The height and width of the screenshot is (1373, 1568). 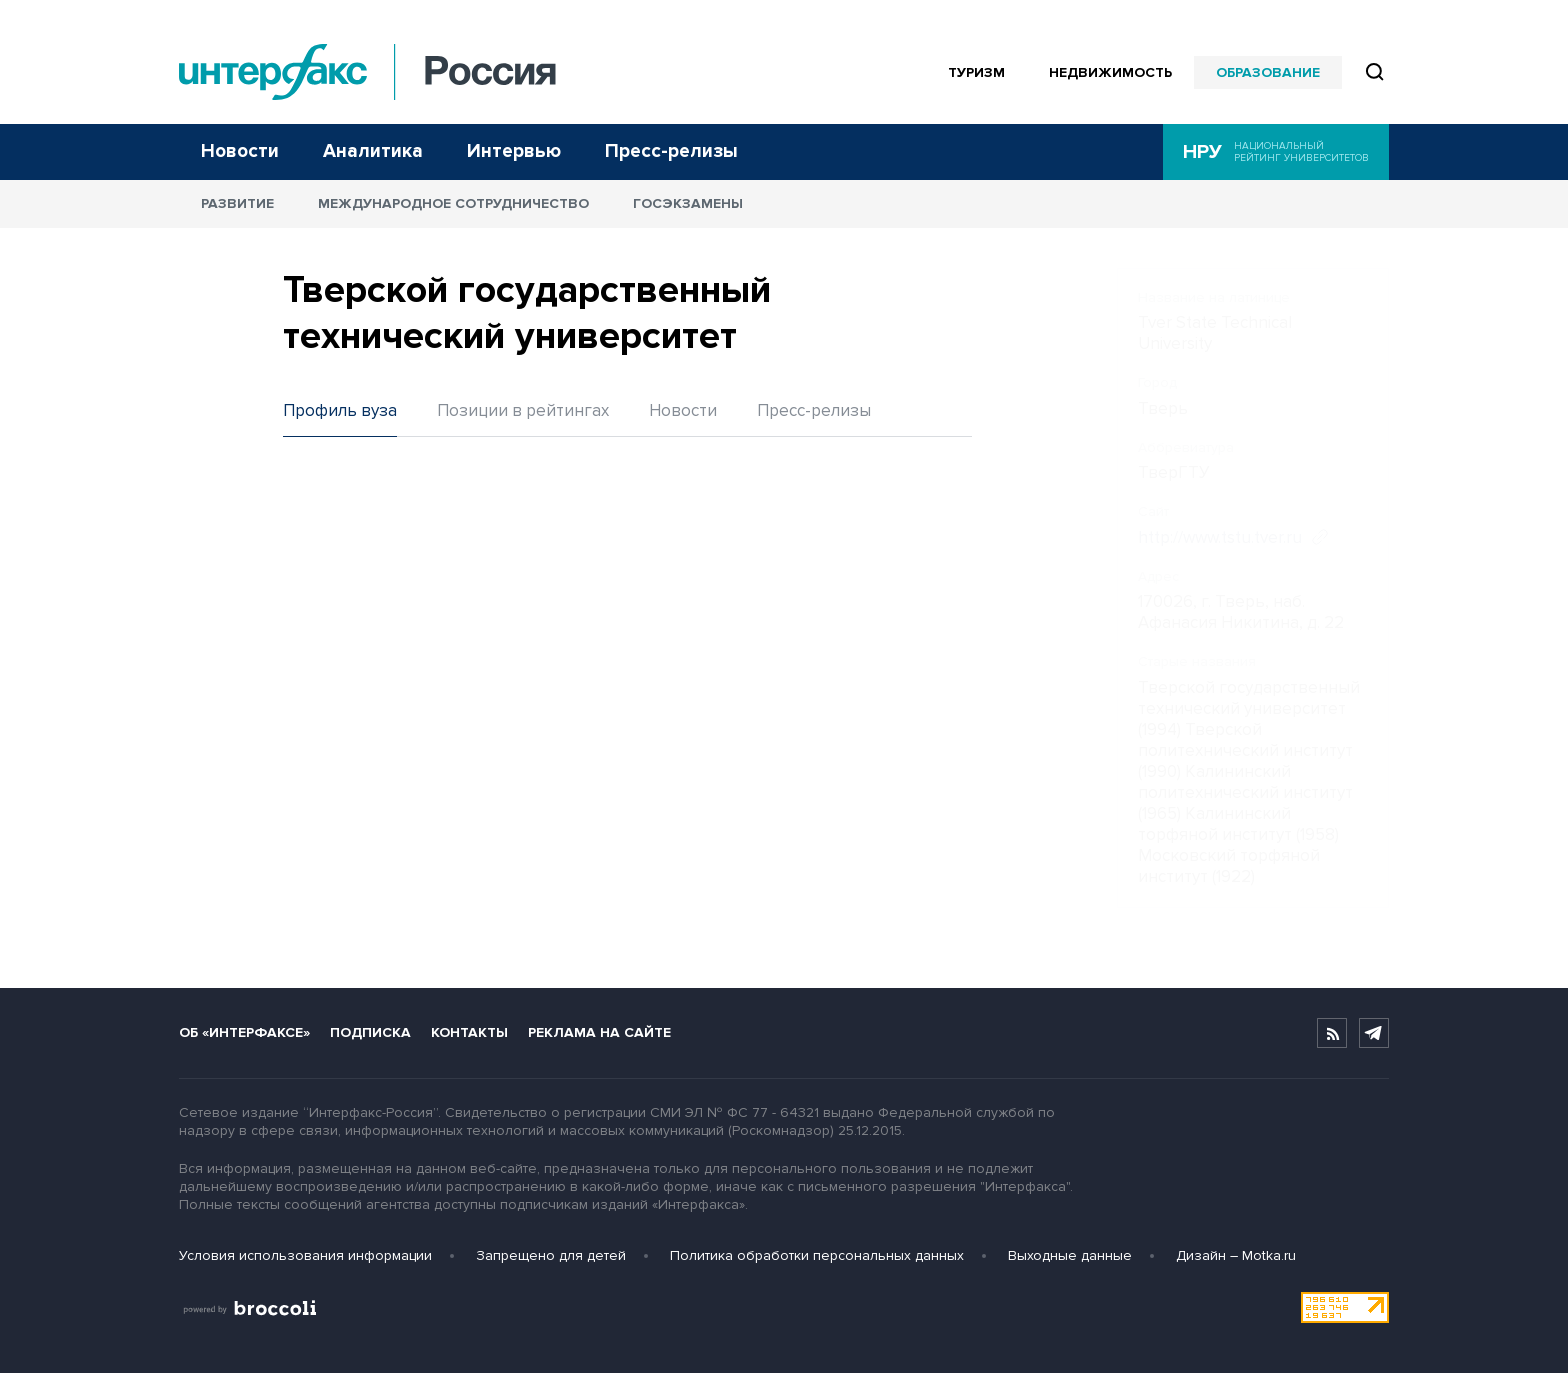 What do you see at coordinates (523, 410) in the screenshot?
I see `Позиции в рейтингах` at bounding box center [523, 410].